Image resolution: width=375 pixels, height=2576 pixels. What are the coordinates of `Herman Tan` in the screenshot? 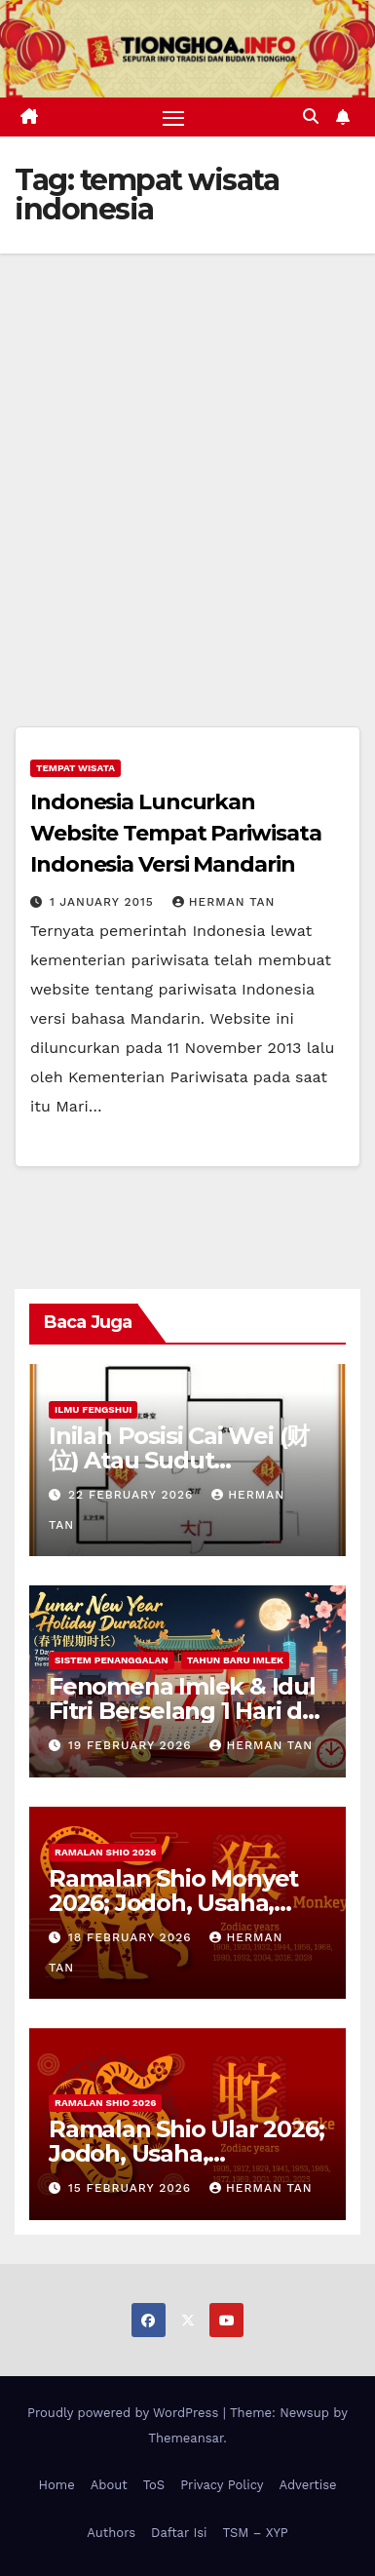 It's located at (224, 902).